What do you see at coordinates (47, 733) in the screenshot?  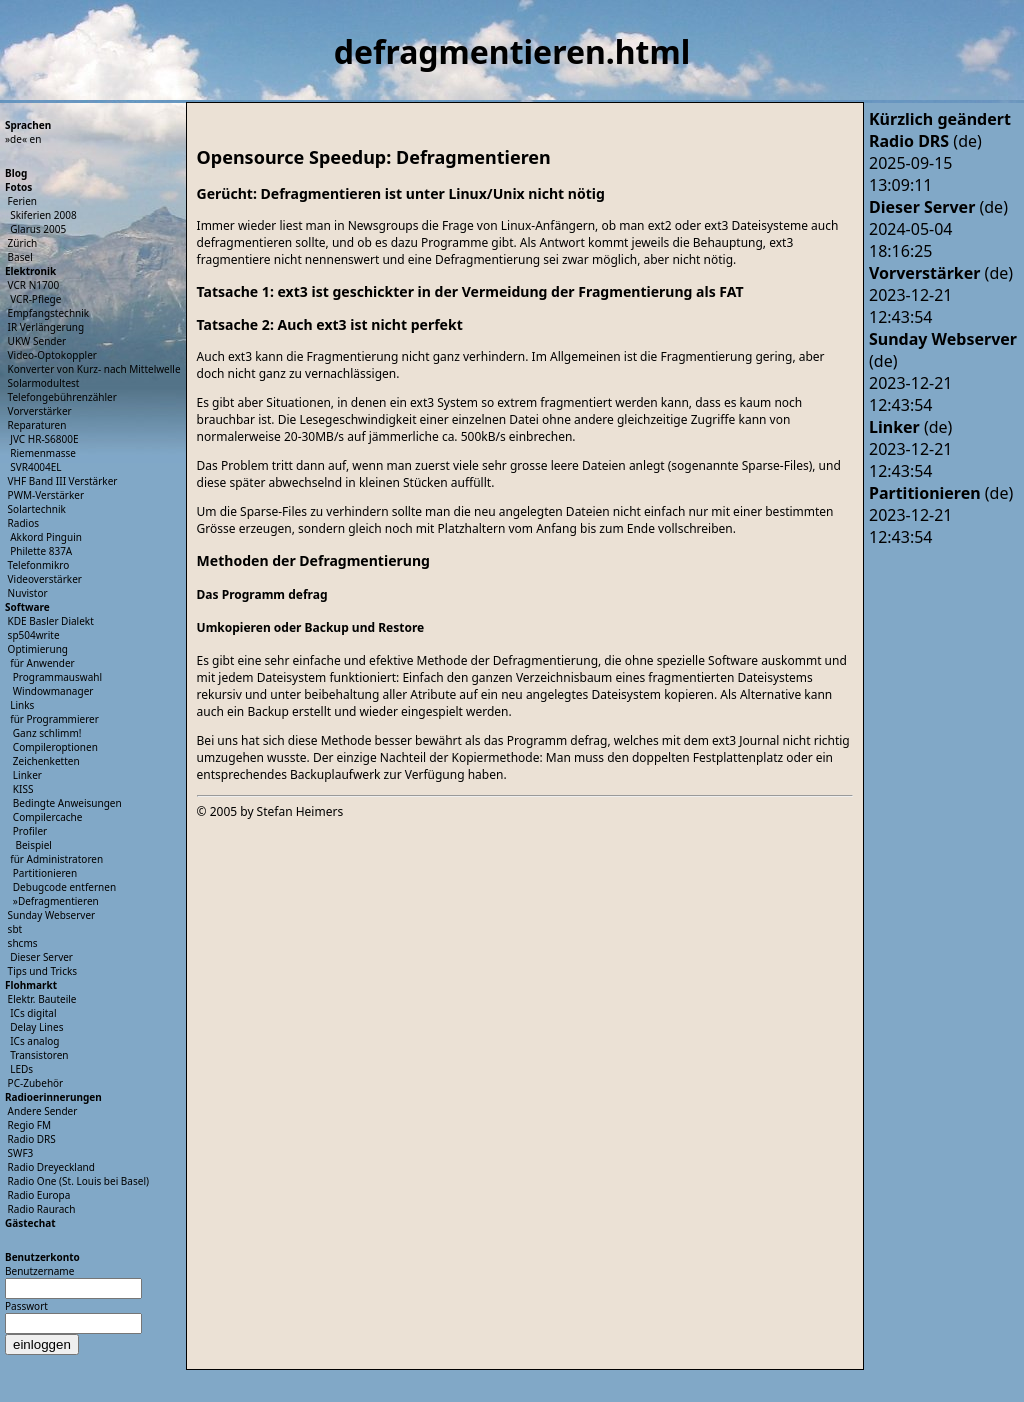 I see `Ganz schlimm!` at bounding box center [47, 733].